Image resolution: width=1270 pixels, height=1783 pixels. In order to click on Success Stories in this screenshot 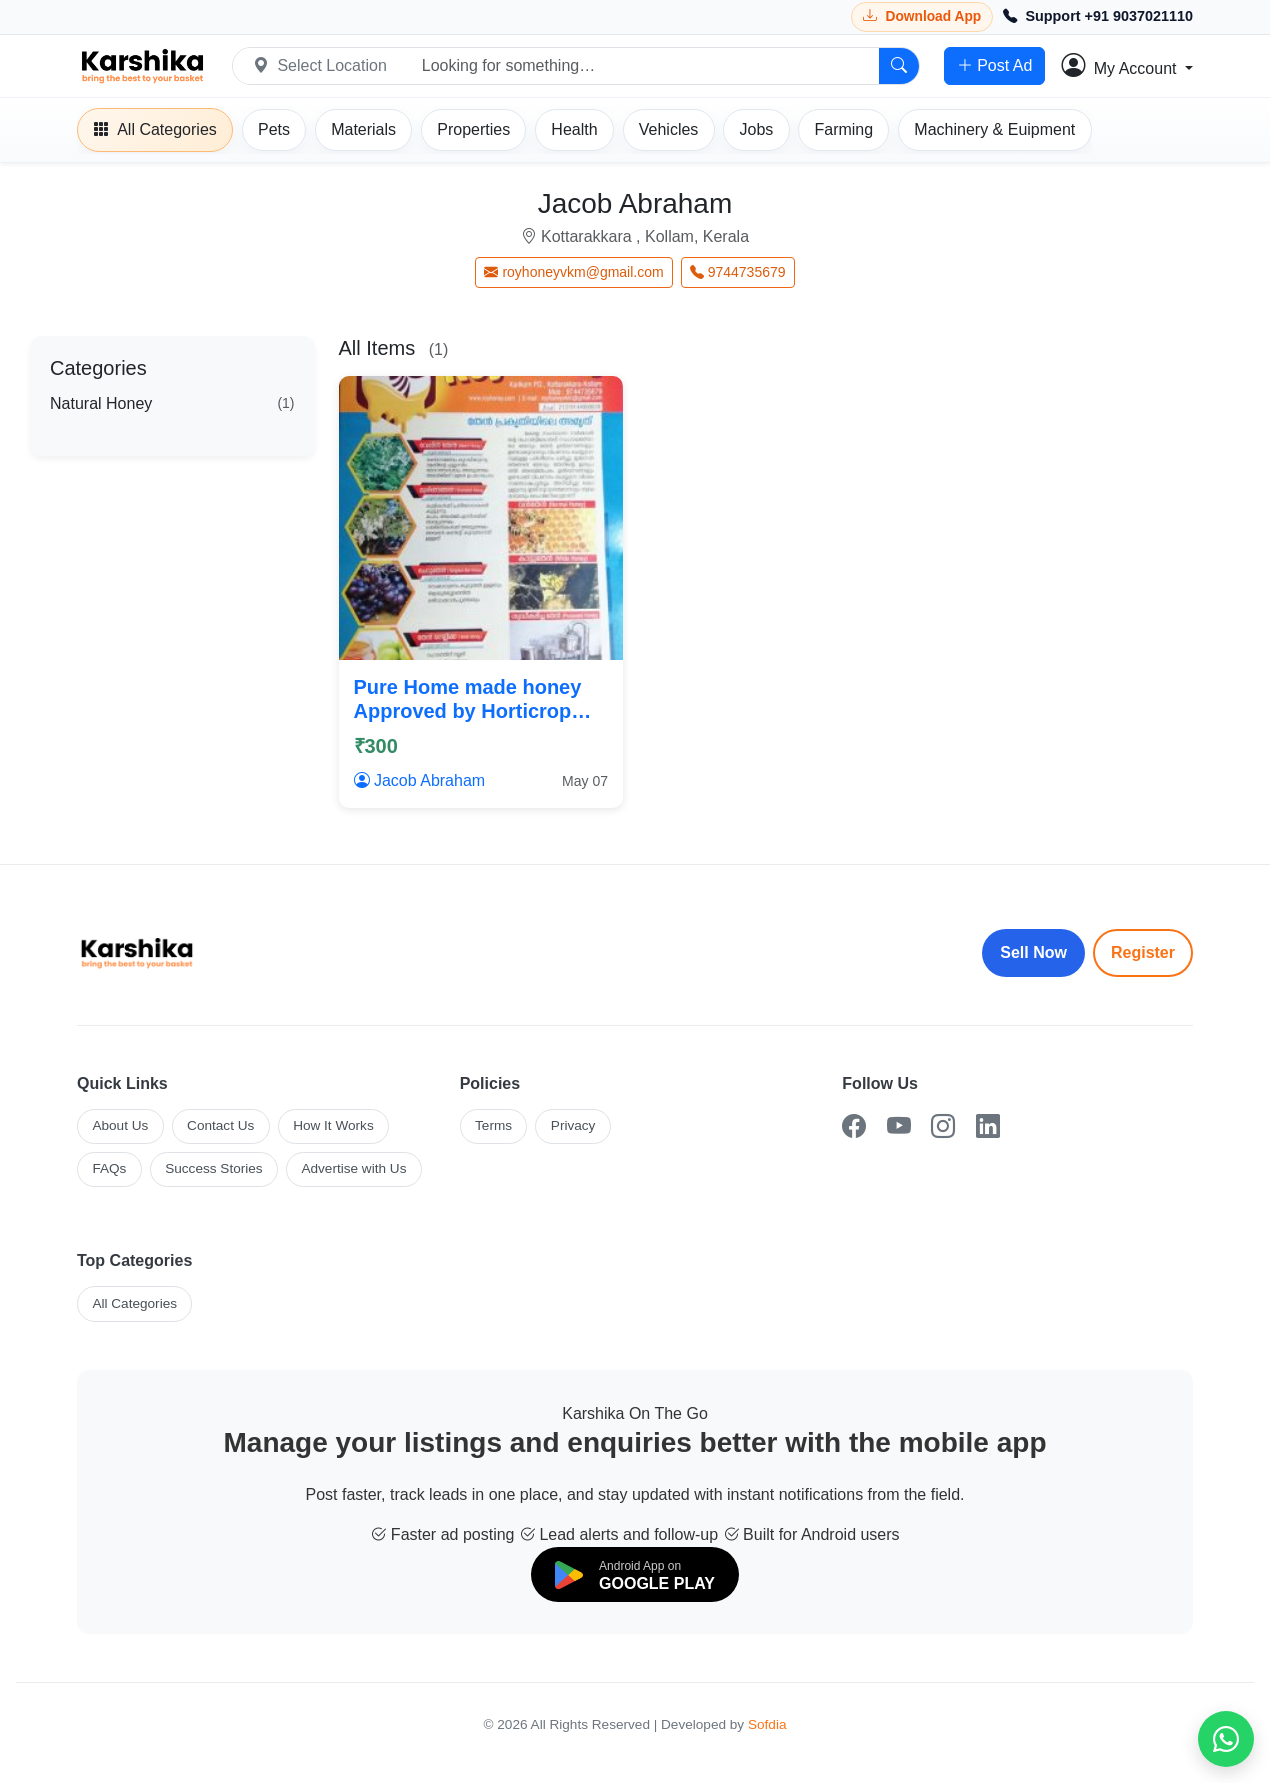, I will do `click(213, 1168)`.